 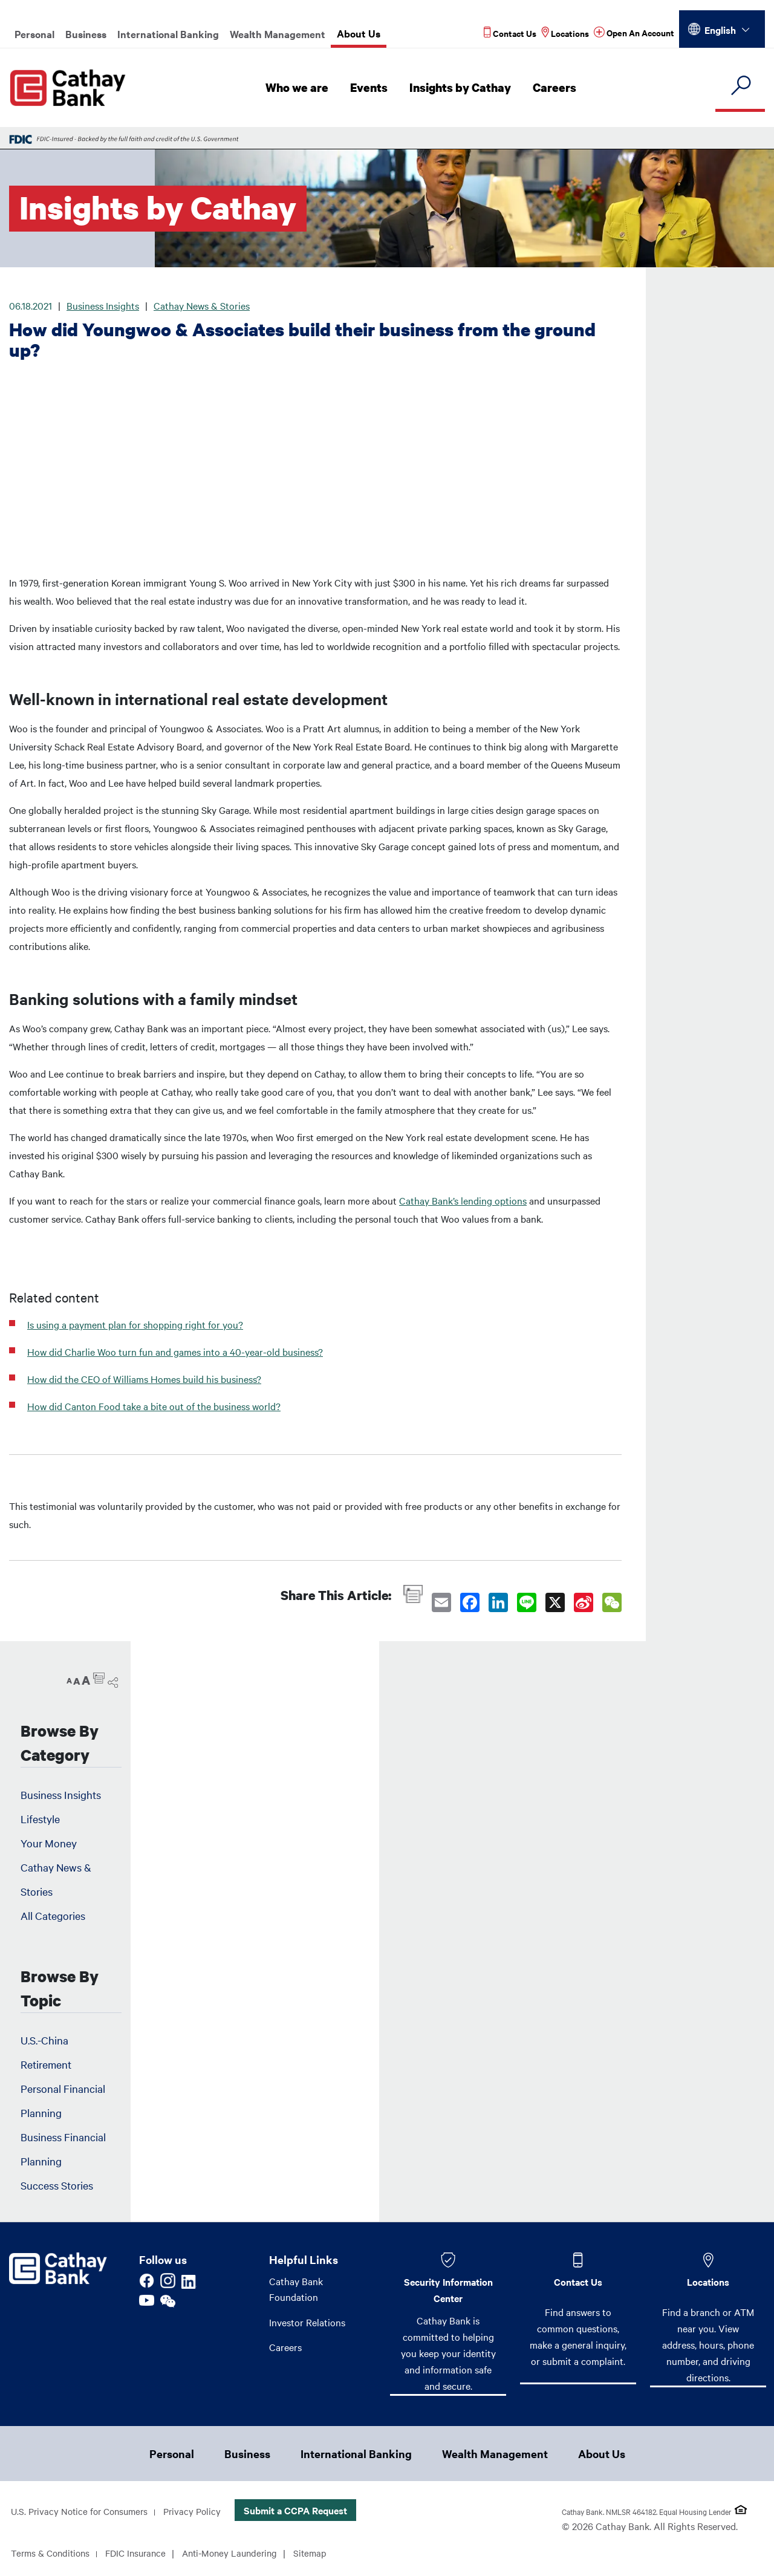 What do you see at coordinates (144, 1378) in the screenshot?
I see `How did the CEO of Williams Homes build his business?` at bounding box center [144, 1378].